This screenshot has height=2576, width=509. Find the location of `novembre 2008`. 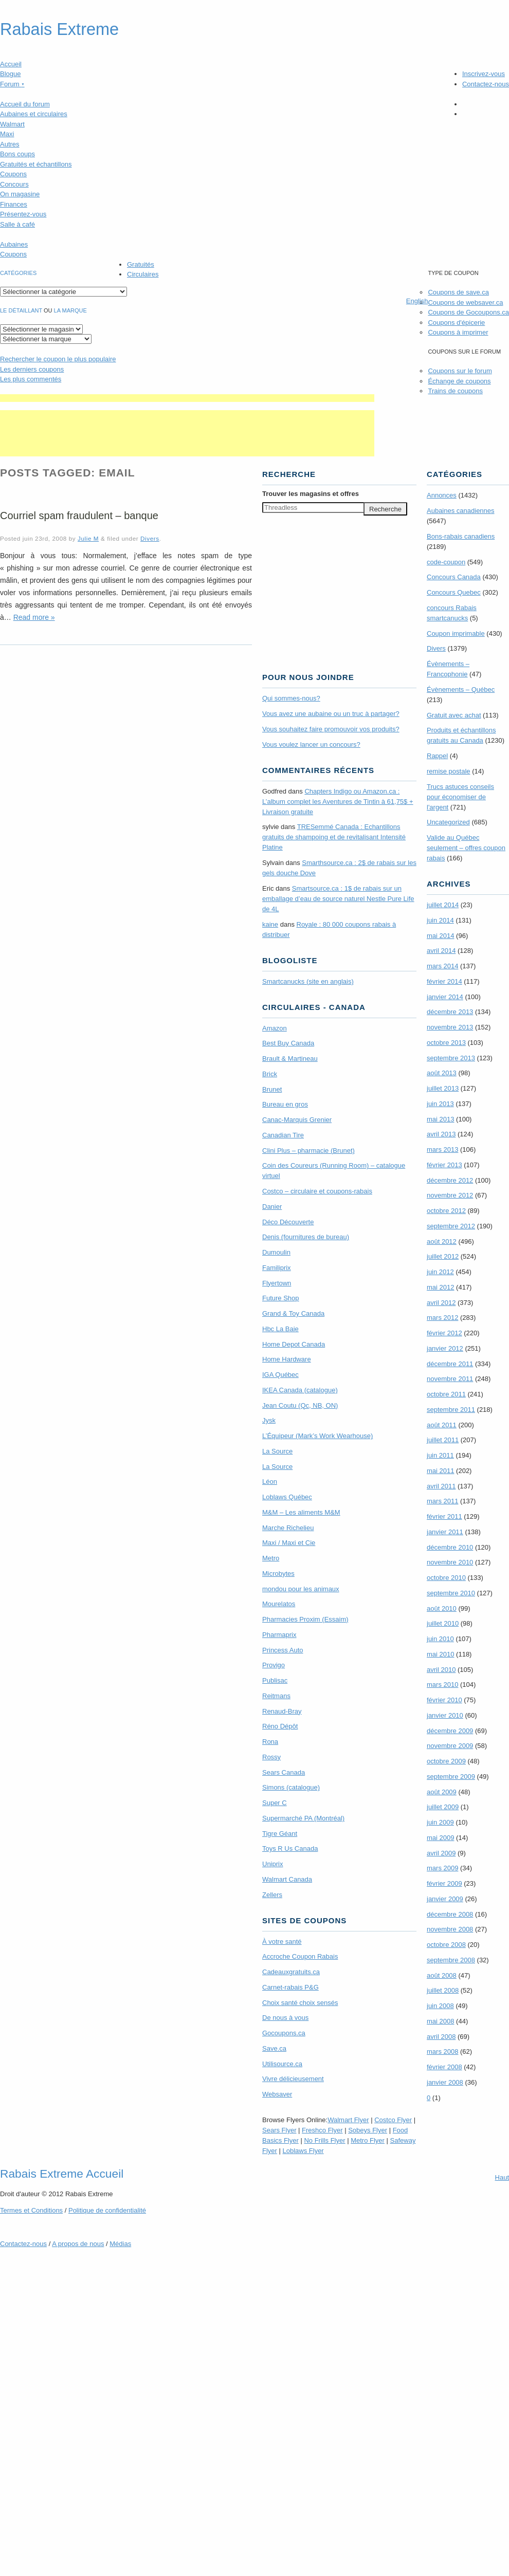

novembre 2008 is located at coordinates (450, 1929).